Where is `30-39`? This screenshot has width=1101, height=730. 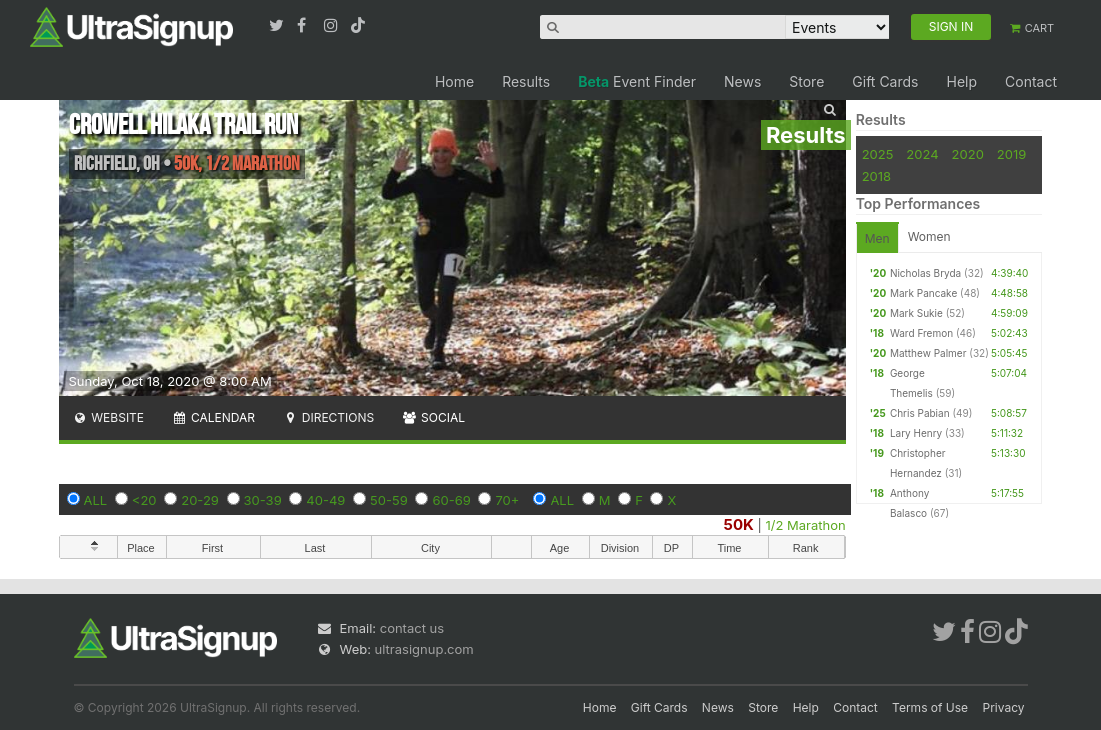
30-39 is located at coordinates (263, 500).